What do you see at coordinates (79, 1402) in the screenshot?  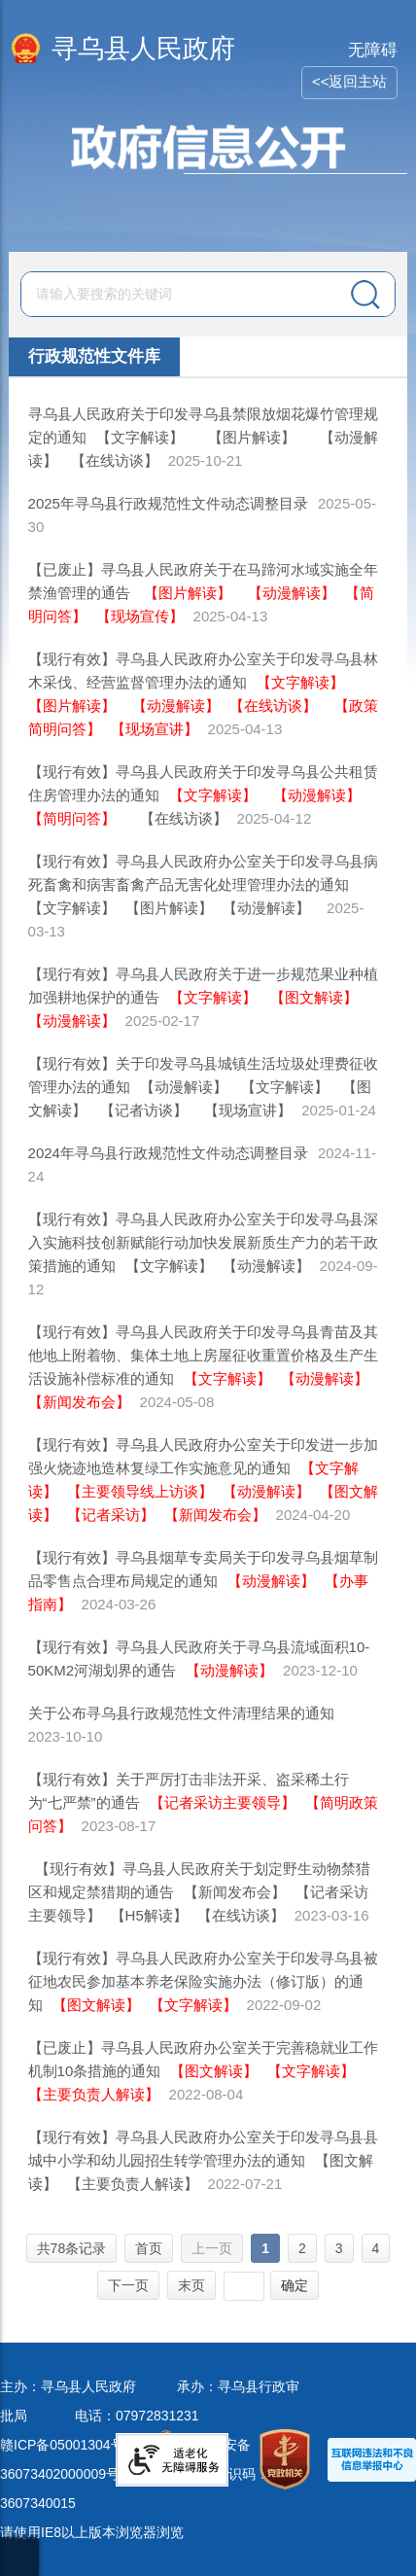 I see `【新闻发布会】` at bounding box center [79, 1402].